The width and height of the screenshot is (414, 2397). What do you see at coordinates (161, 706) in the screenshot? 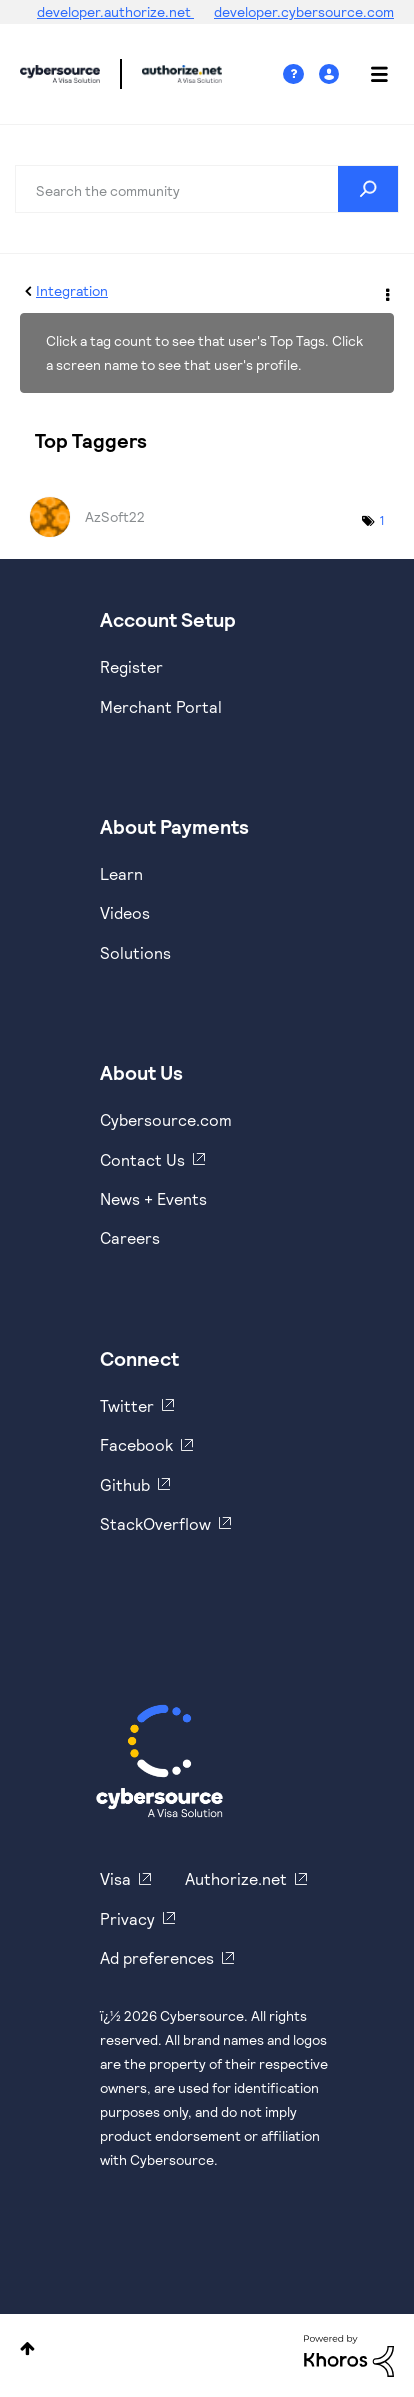
I see `Merchant Portal [https://ebc2test.cybersource.com/ebc2/]` at bounding box center [161, 706].